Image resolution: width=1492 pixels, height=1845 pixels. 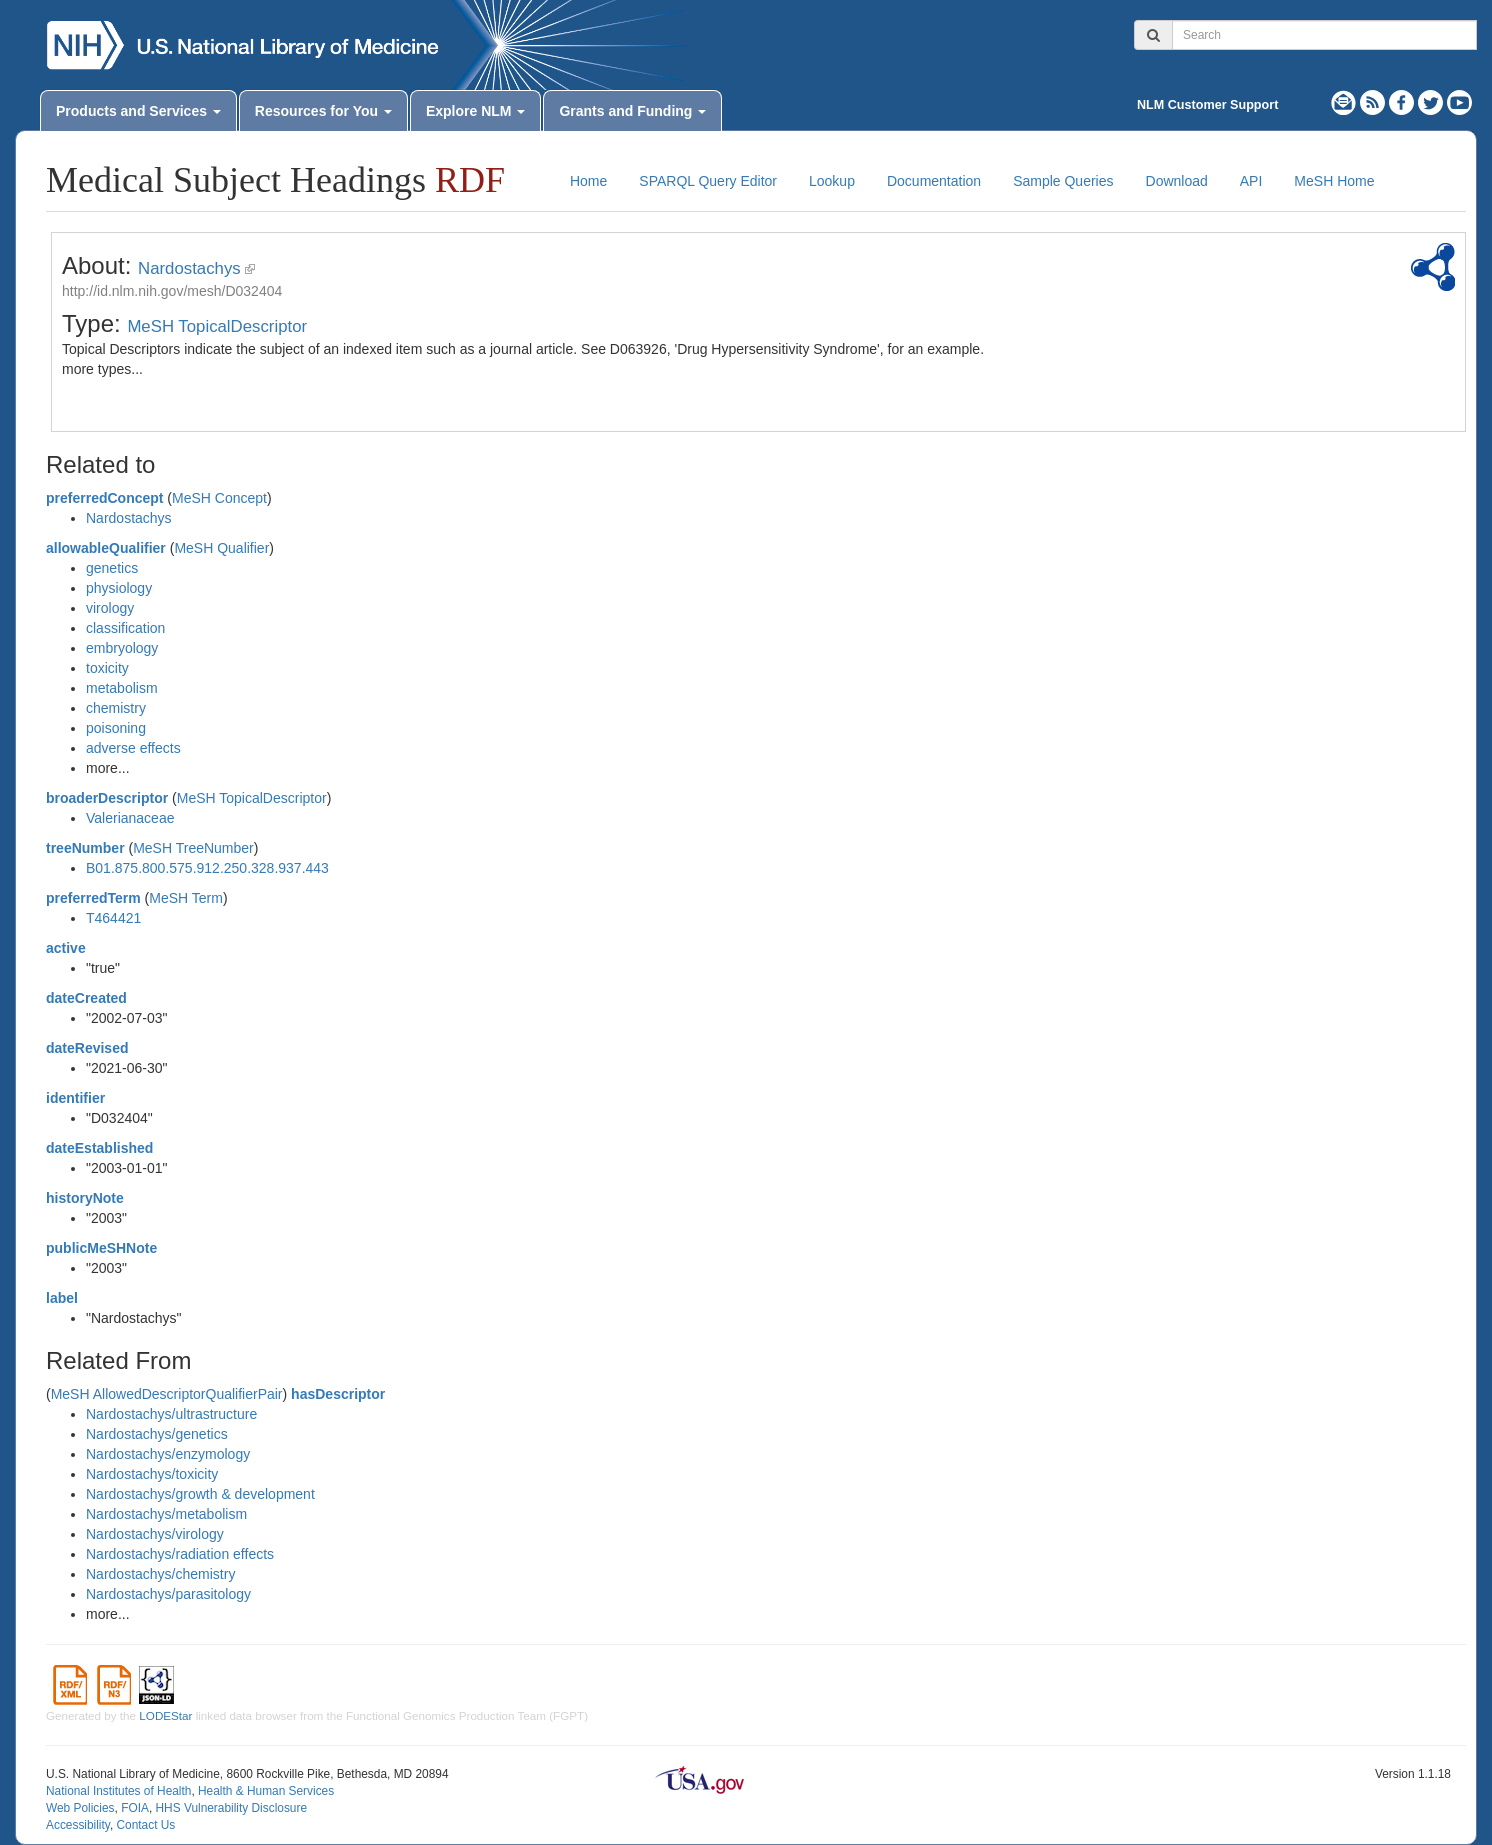 What do you see at coordinates (180, 1554) in the screenshot?
I see `Nardostachys/radiation effects` at bounding box center [180, 1554].